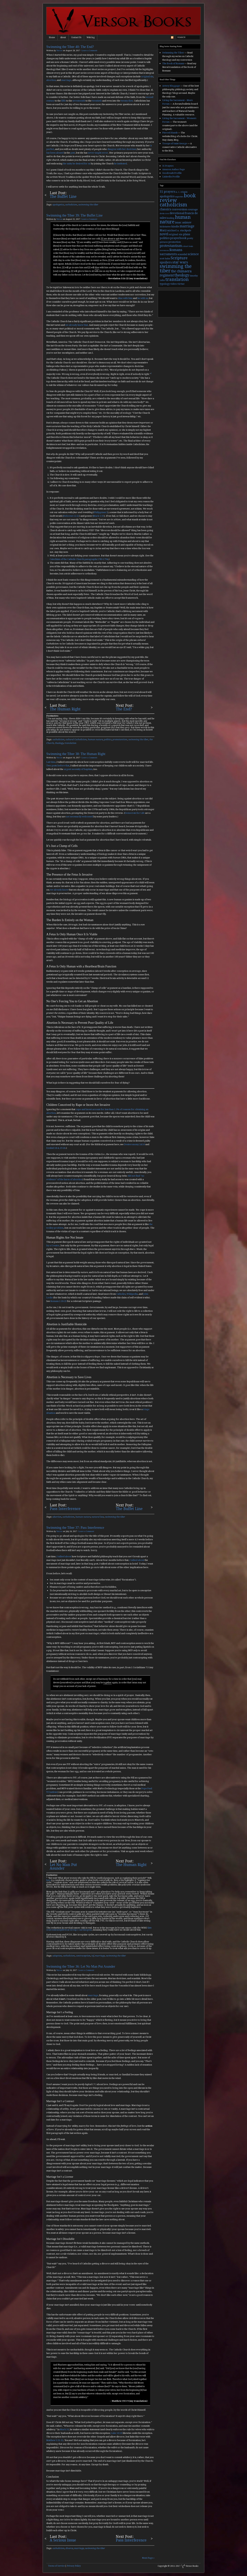  I want to click on A Serious Issue, so click(63, 2540).